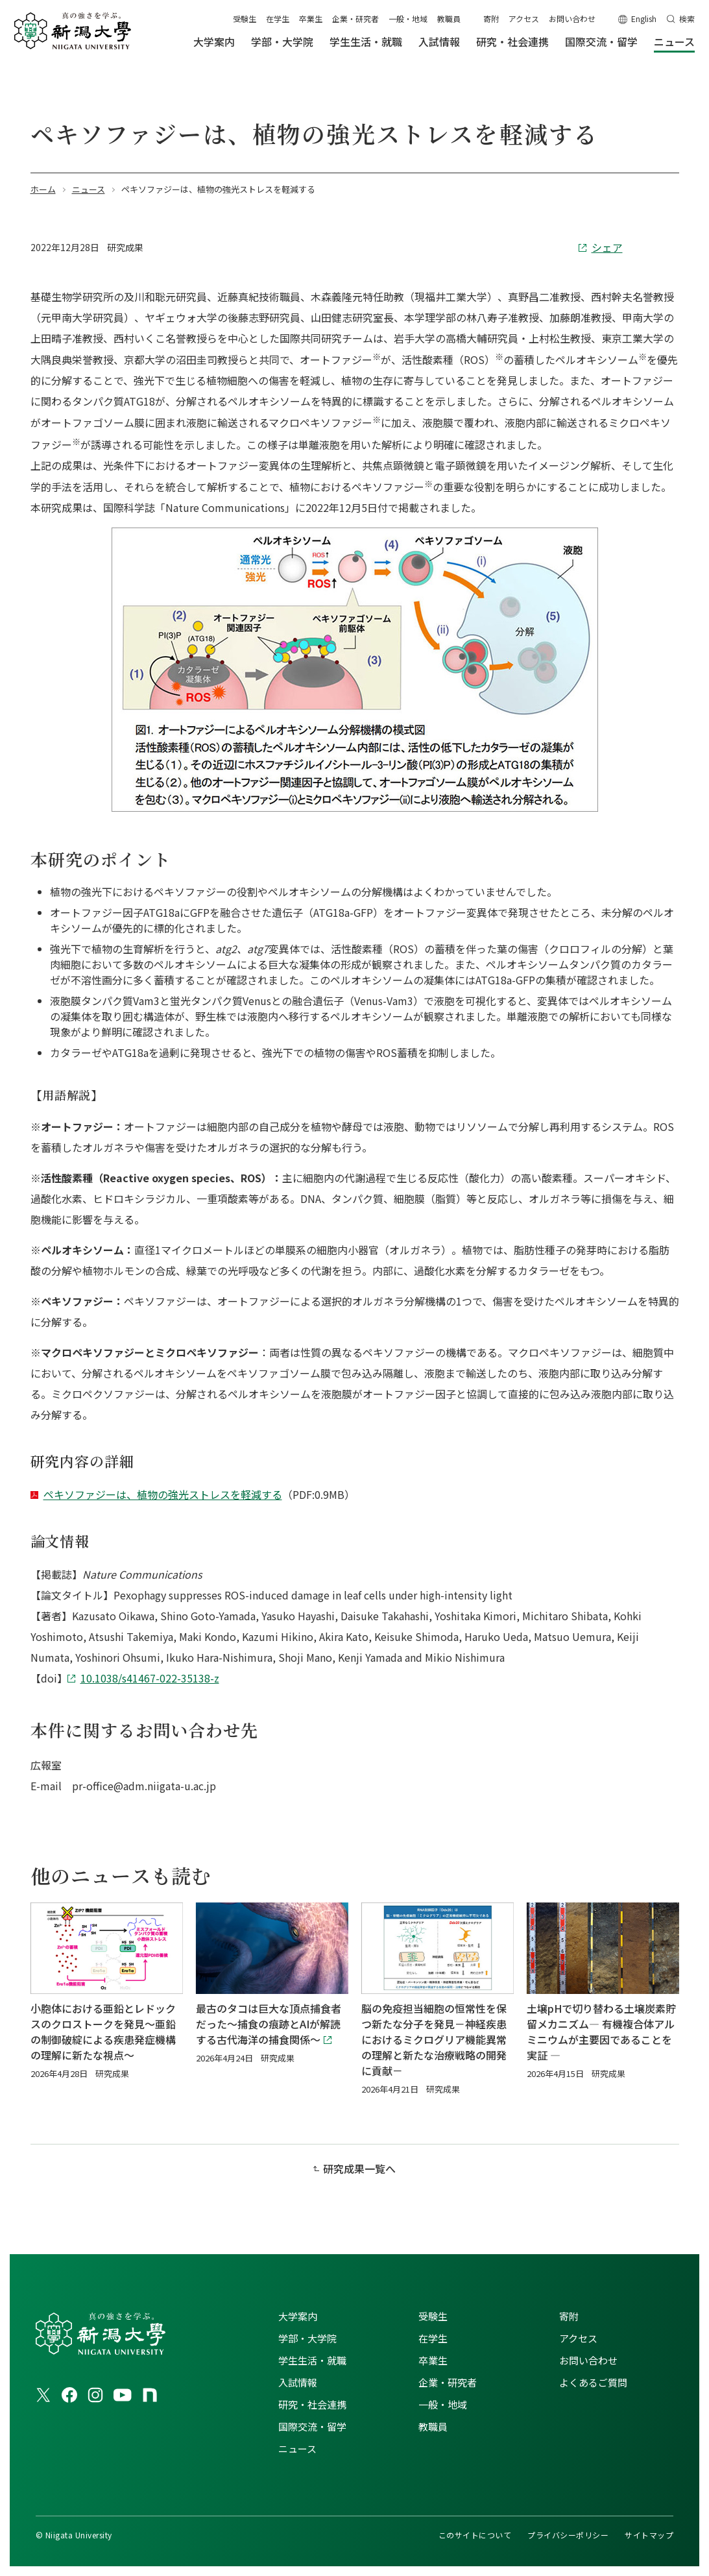  What do you see at coordinates (449, 18) in the screenshot?
I see `教職員` at bounding box center [449, 18].